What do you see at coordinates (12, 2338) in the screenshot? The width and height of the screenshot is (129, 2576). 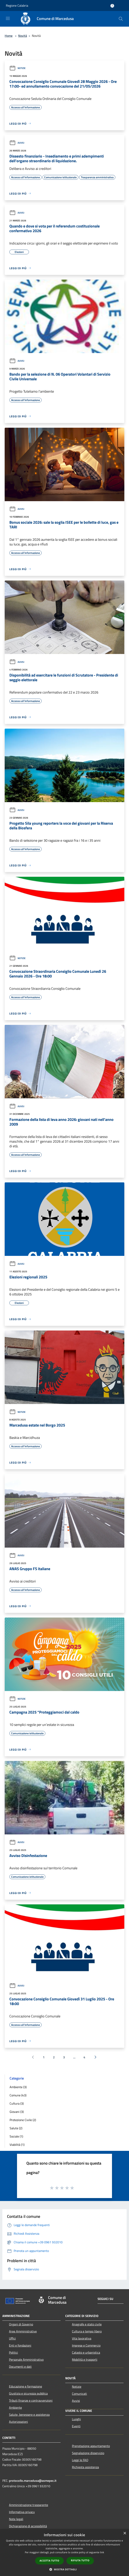 I see `Uffici` at bounding box center [12, 2338].